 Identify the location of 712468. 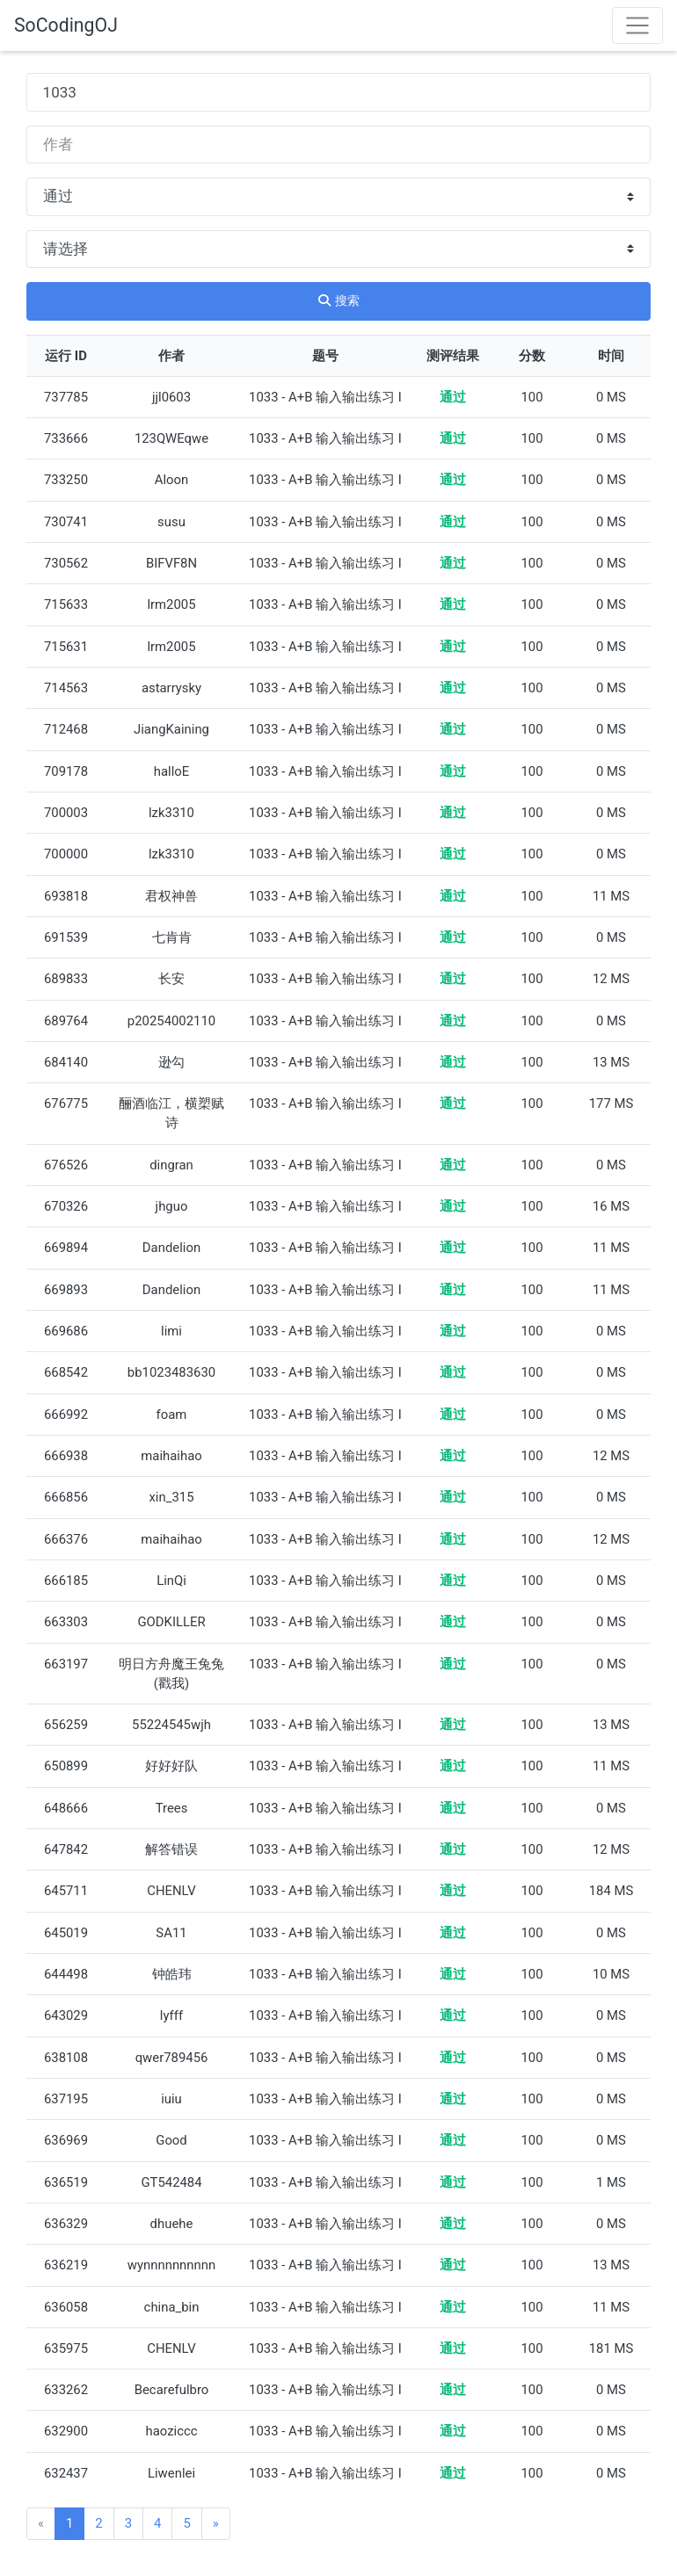
(66, 729).